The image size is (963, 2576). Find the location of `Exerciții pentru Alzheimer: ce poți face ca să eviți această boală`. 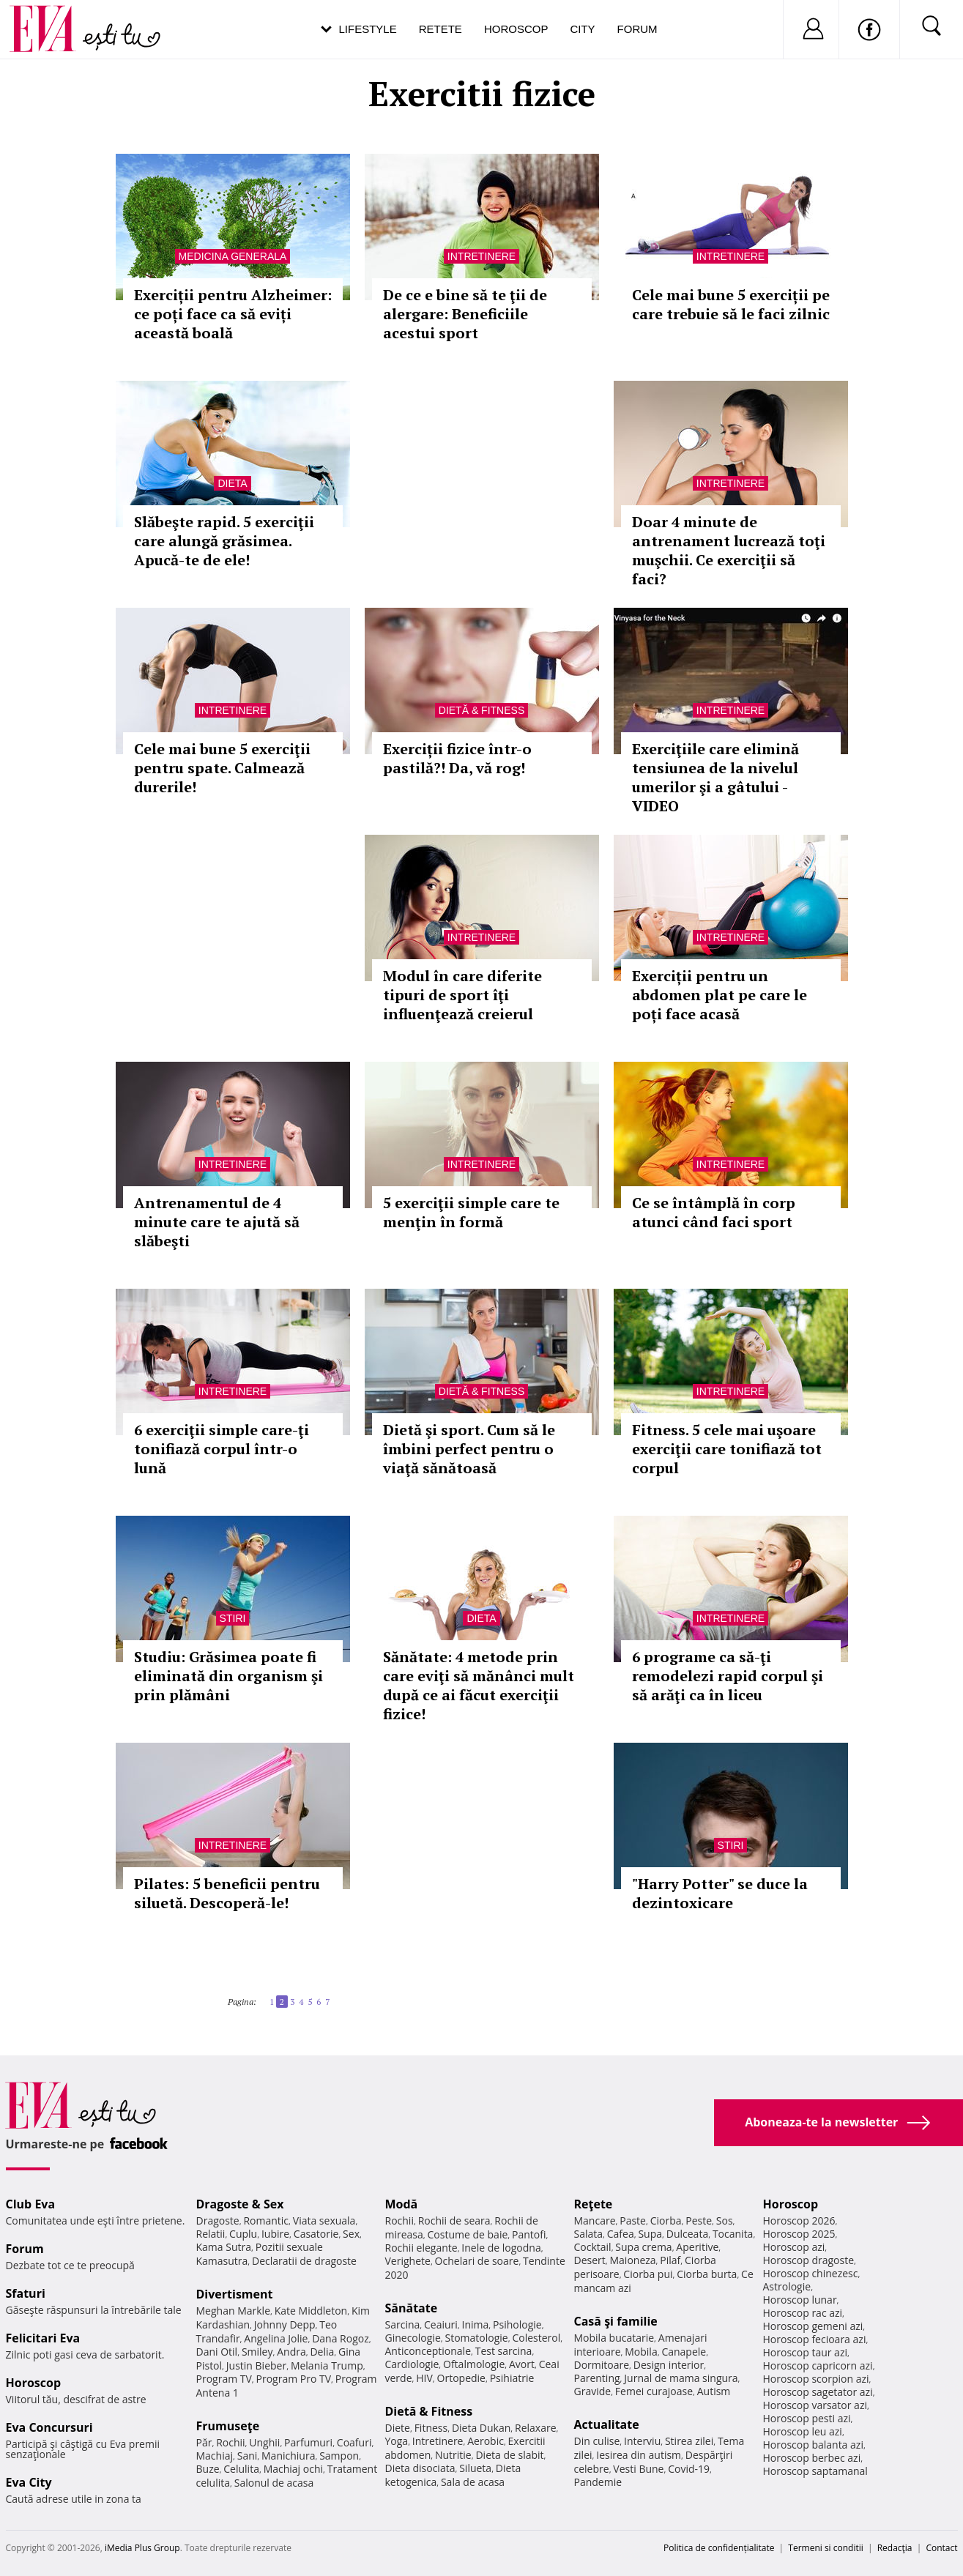

Exerciții pentru Alzheimer: ce poți face ca să eviți această boală is located at coordinates (233, 314).